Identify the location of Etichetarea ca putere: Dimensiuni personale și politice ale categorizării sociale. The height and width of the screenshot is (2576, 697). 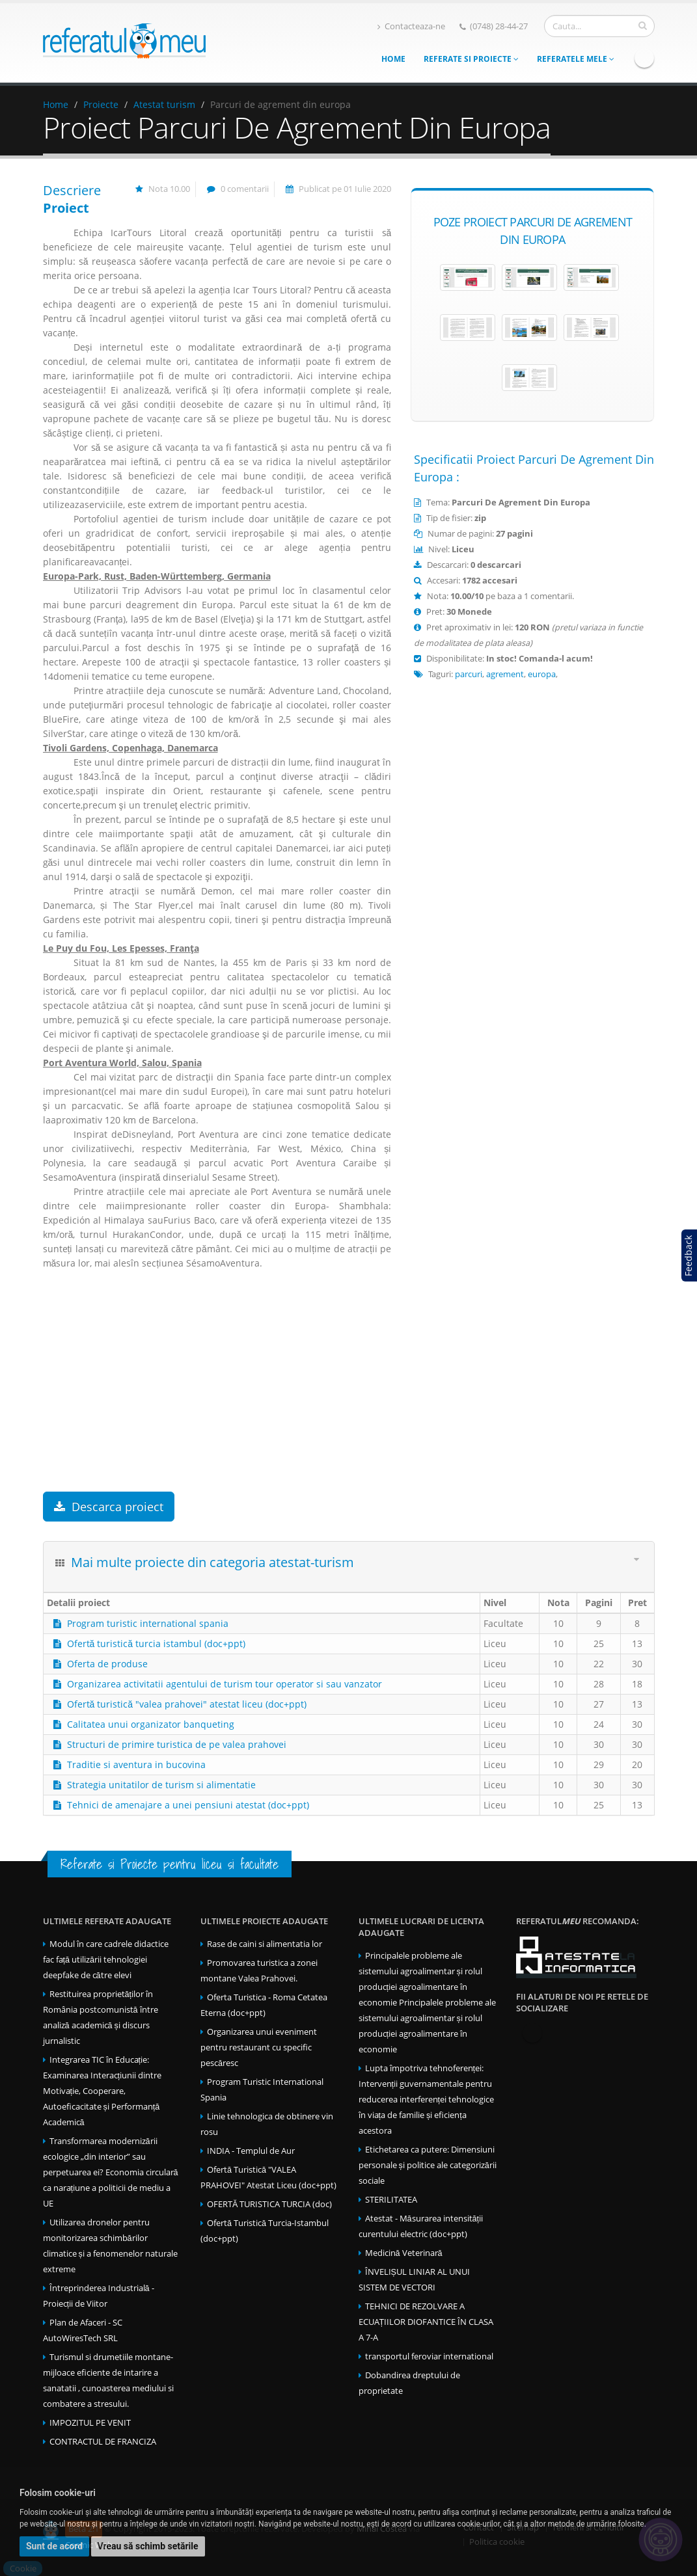
(428, 2165).